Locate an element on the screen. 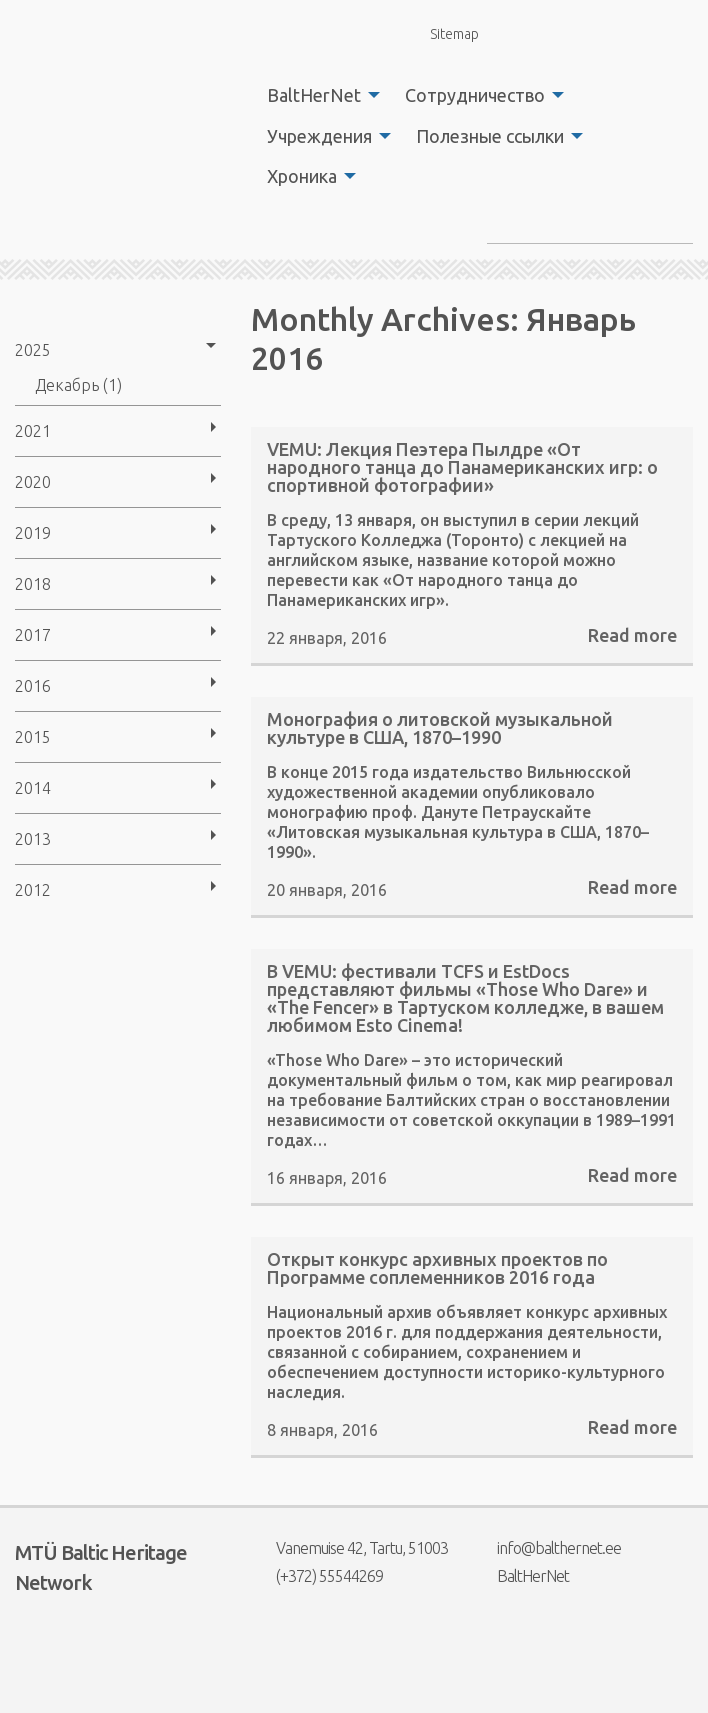 This screenshot has width=708, height=1713. BaltHerNet is located at coordinates (314, 95).